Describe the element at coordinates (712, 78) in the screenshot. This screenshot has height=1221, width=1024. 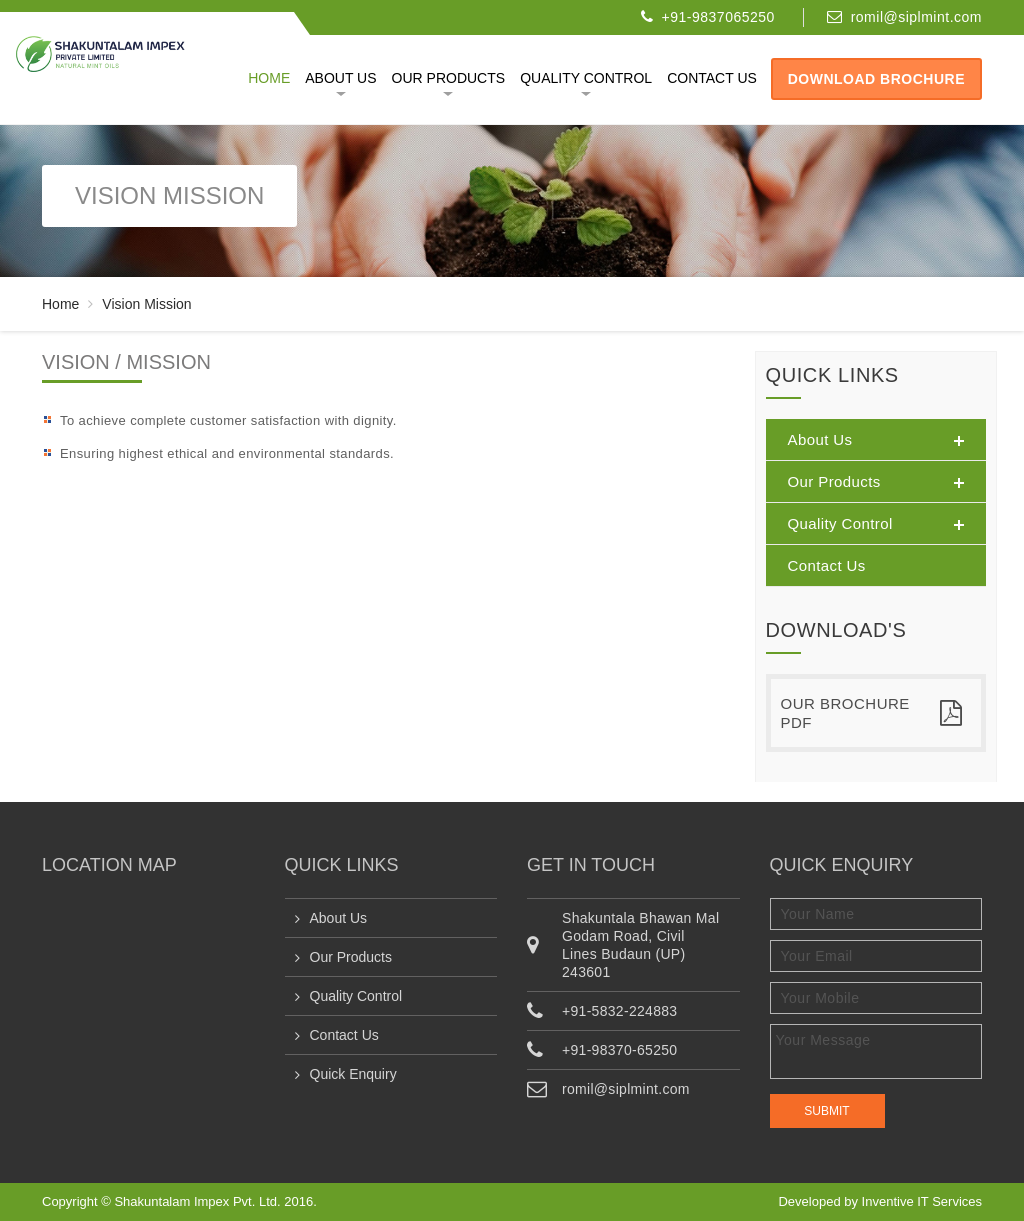
I see `Contact us` at that location.